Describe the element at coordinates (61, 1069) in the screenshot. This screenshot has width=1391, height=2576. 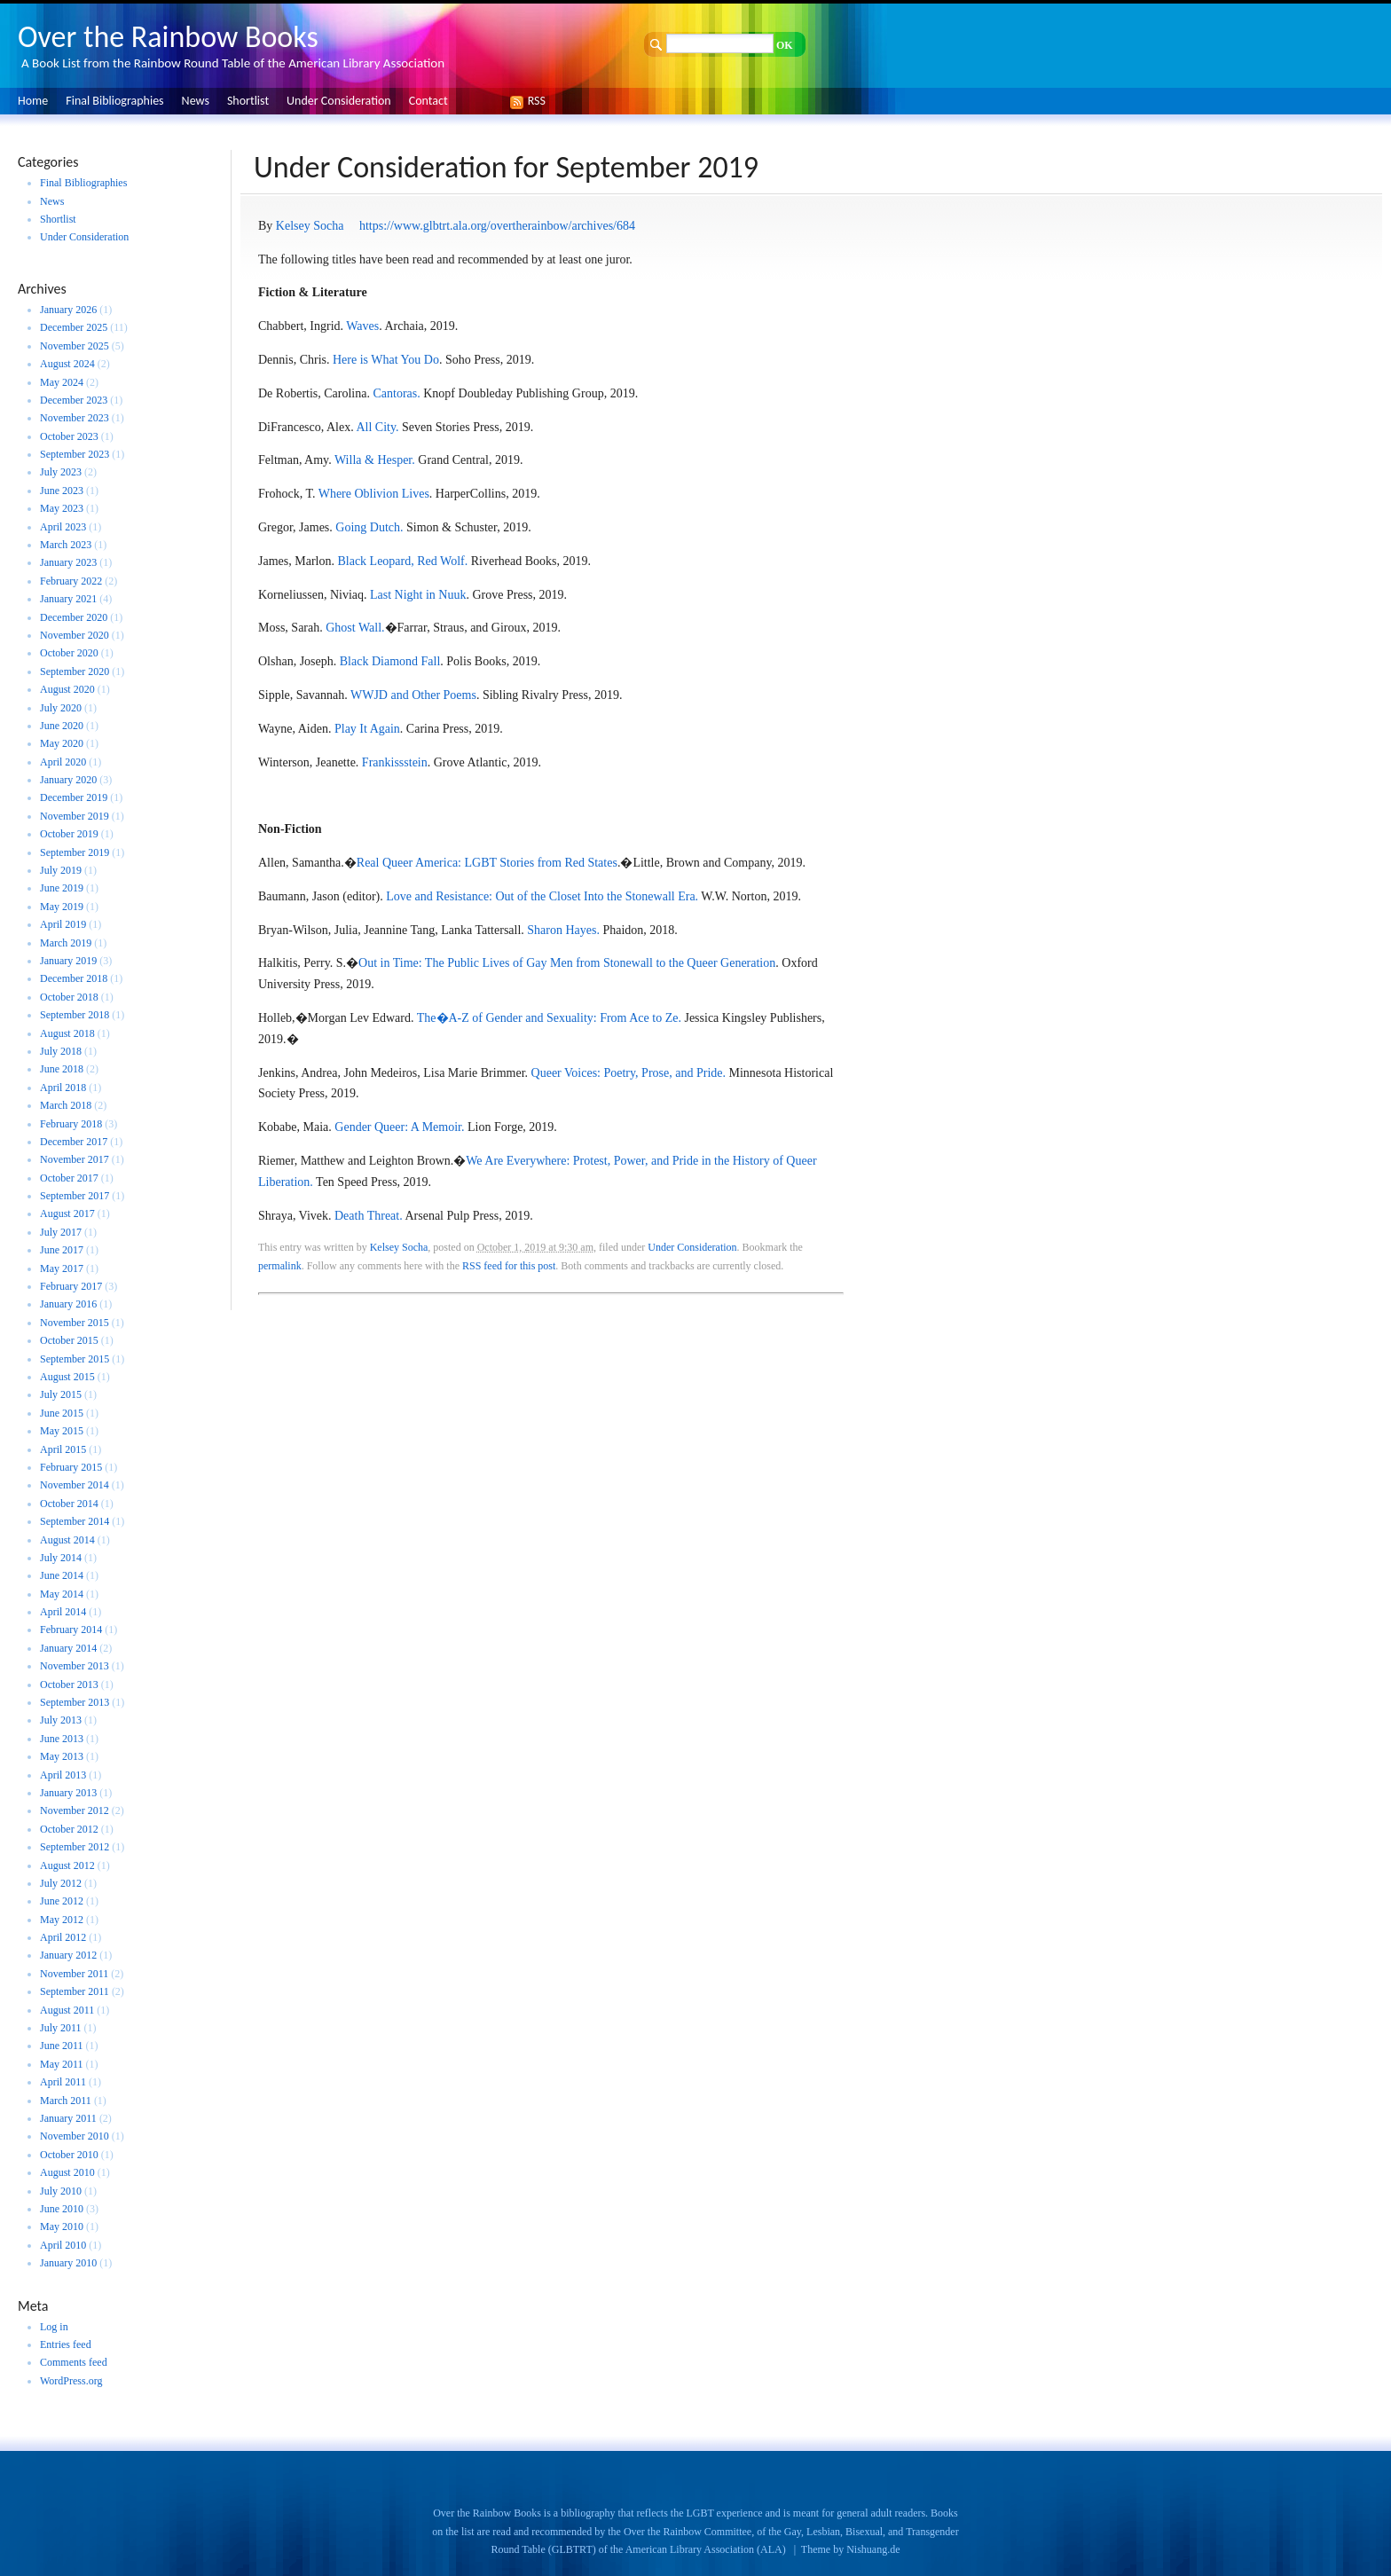
I see `June 2018` at that location.